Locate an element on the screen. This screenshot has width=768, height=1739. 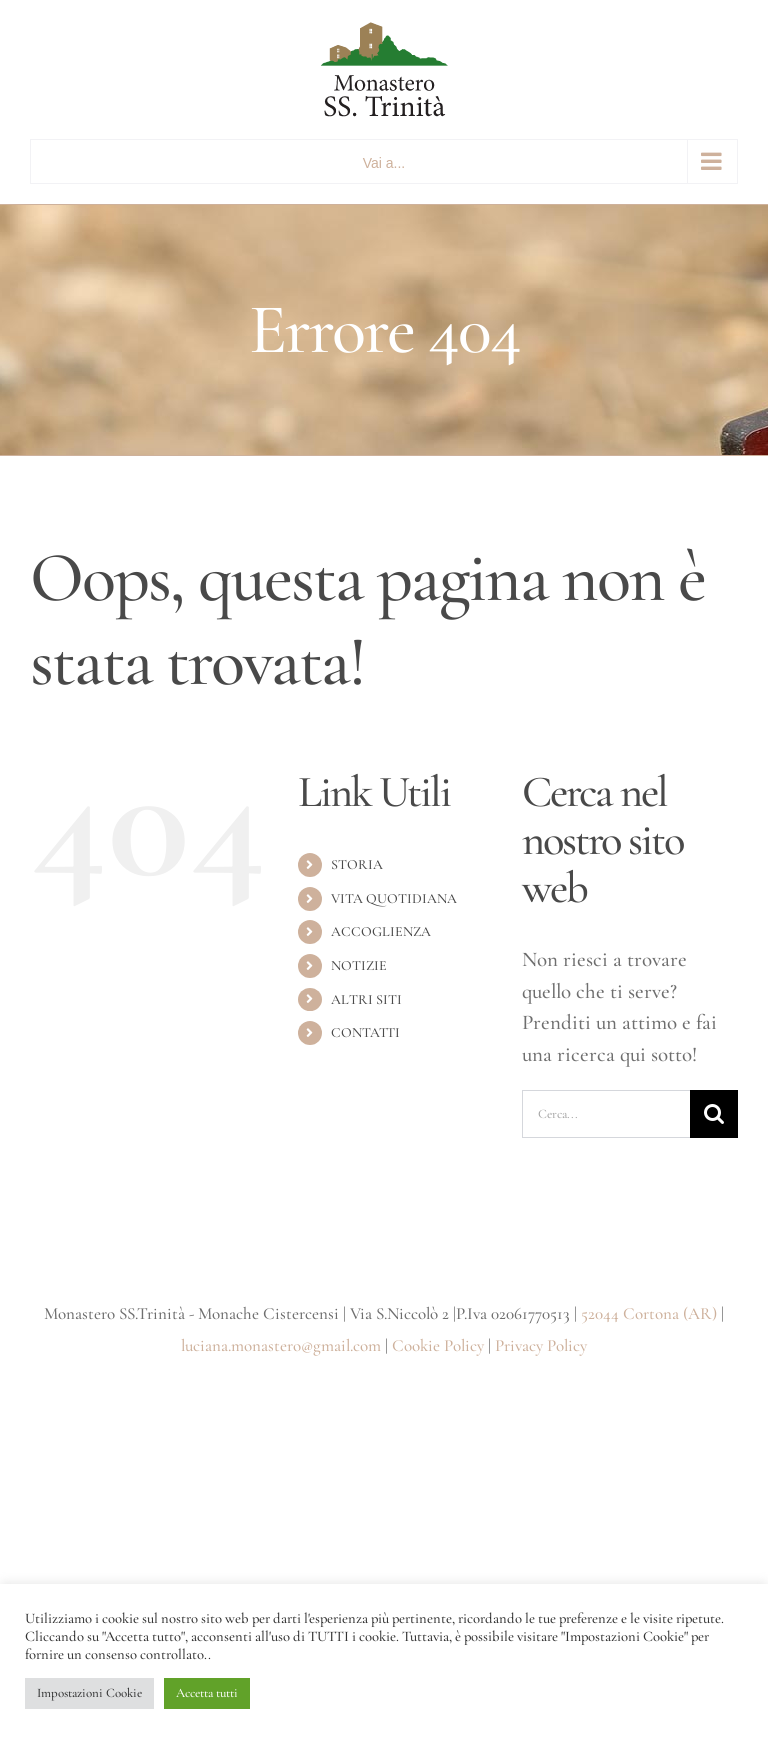
NOTIZIE is located at coordinates (359, 965).